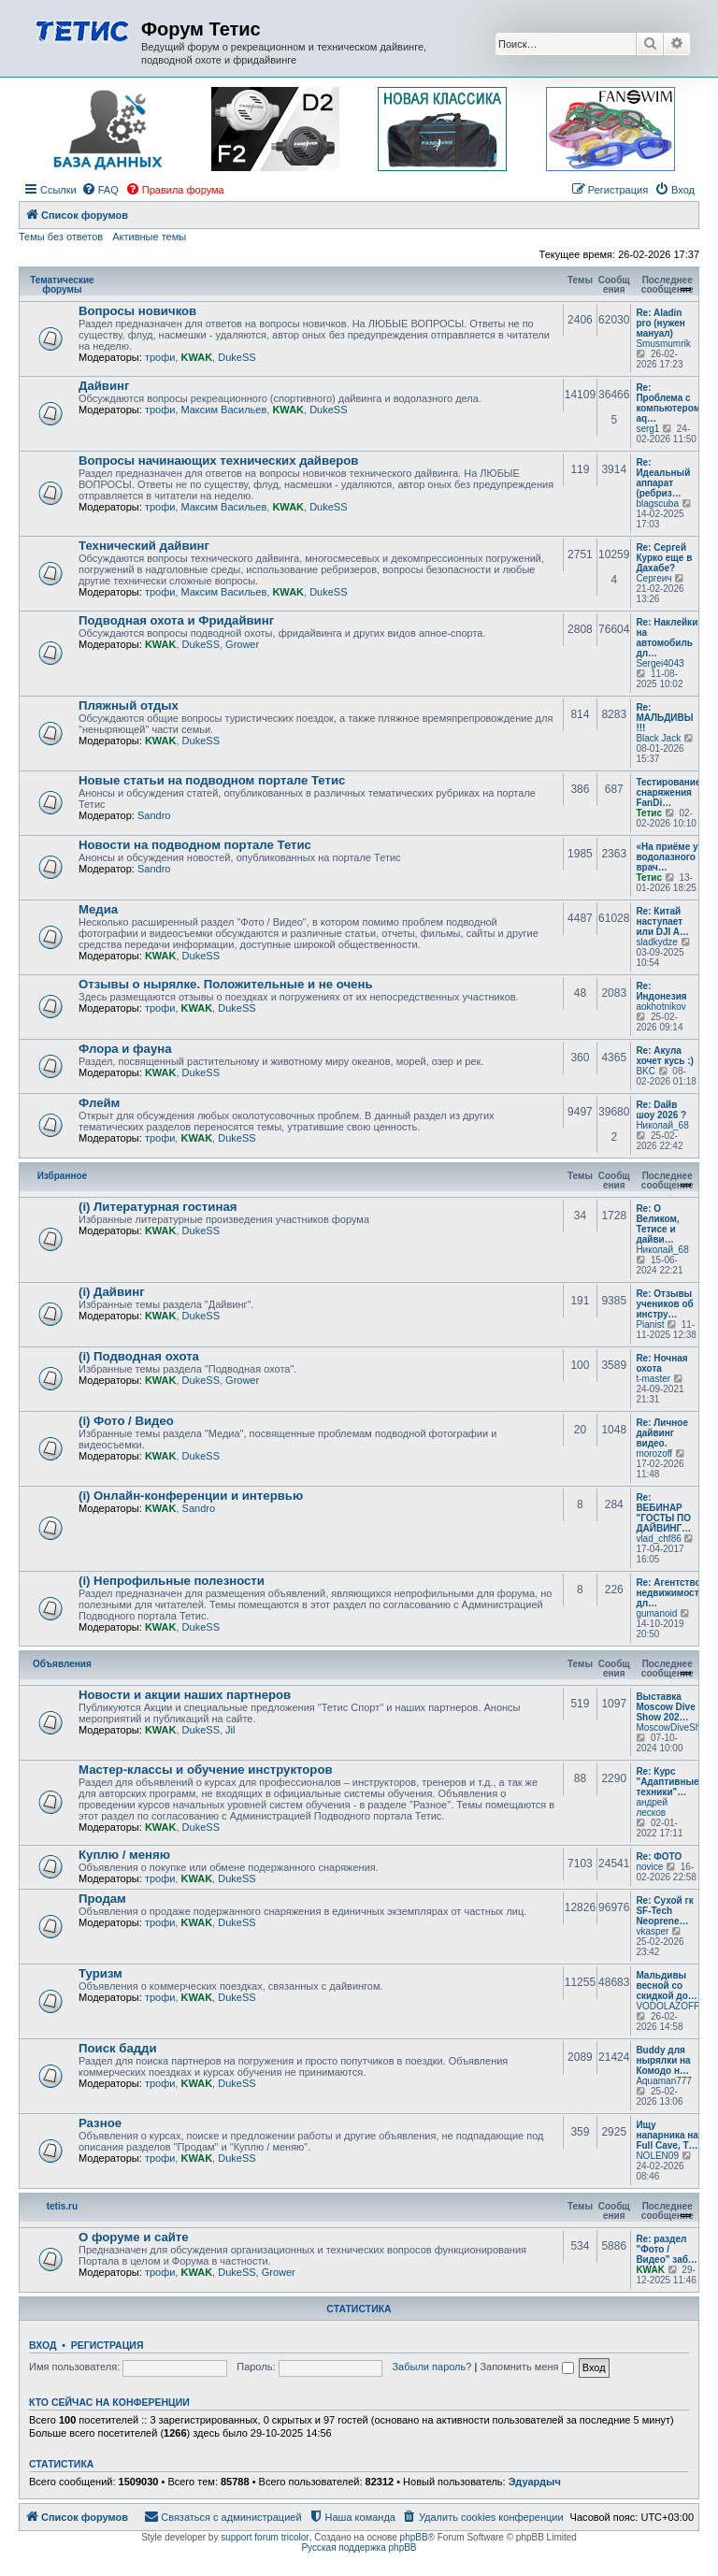  I want to click on Избранное, so click(62, 1176).